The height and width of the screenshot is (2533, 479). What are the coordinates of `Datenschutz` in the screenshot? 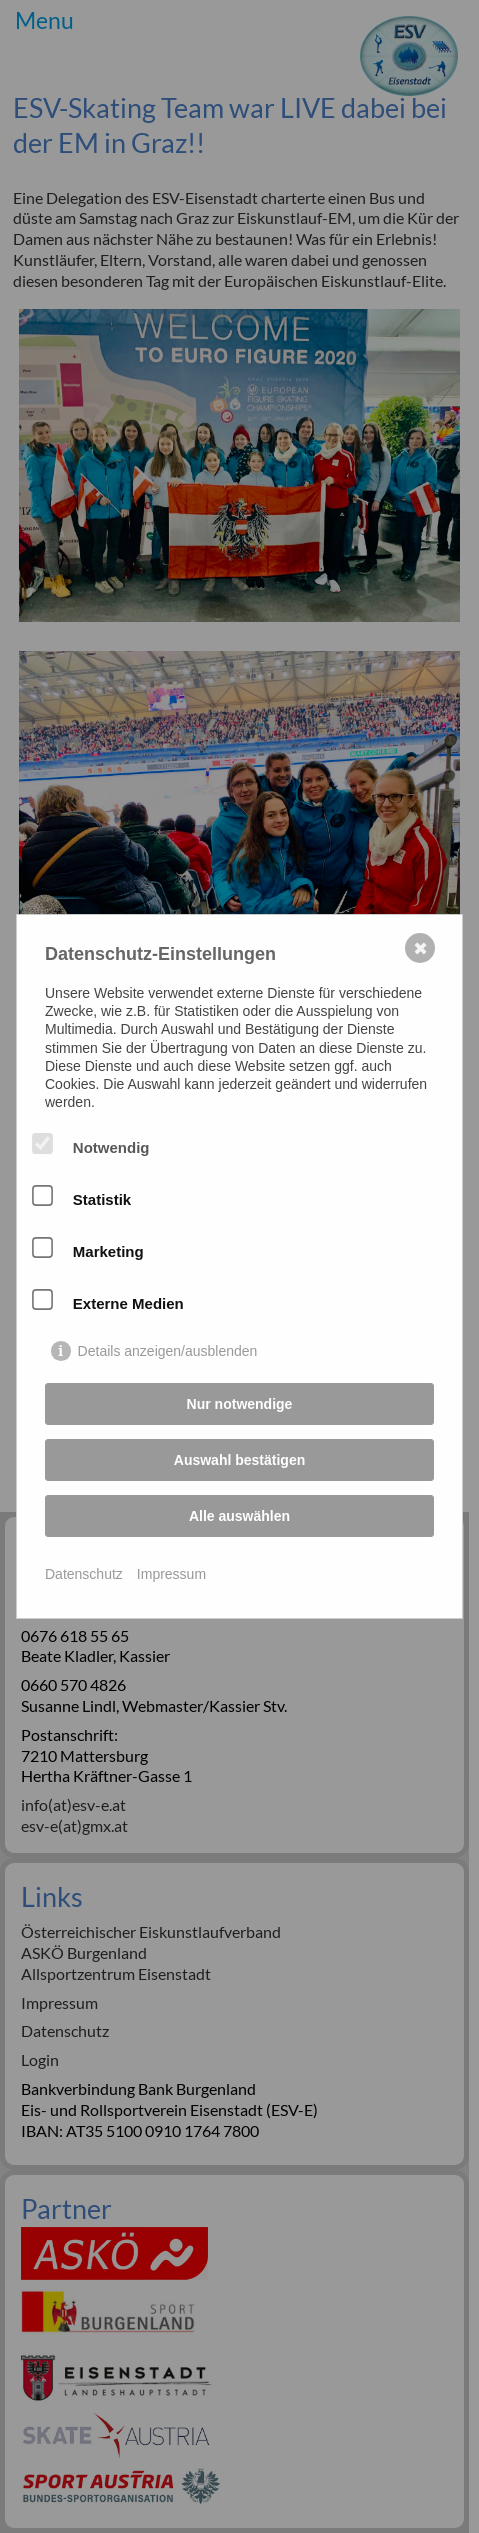 It's located at (84, 1574).